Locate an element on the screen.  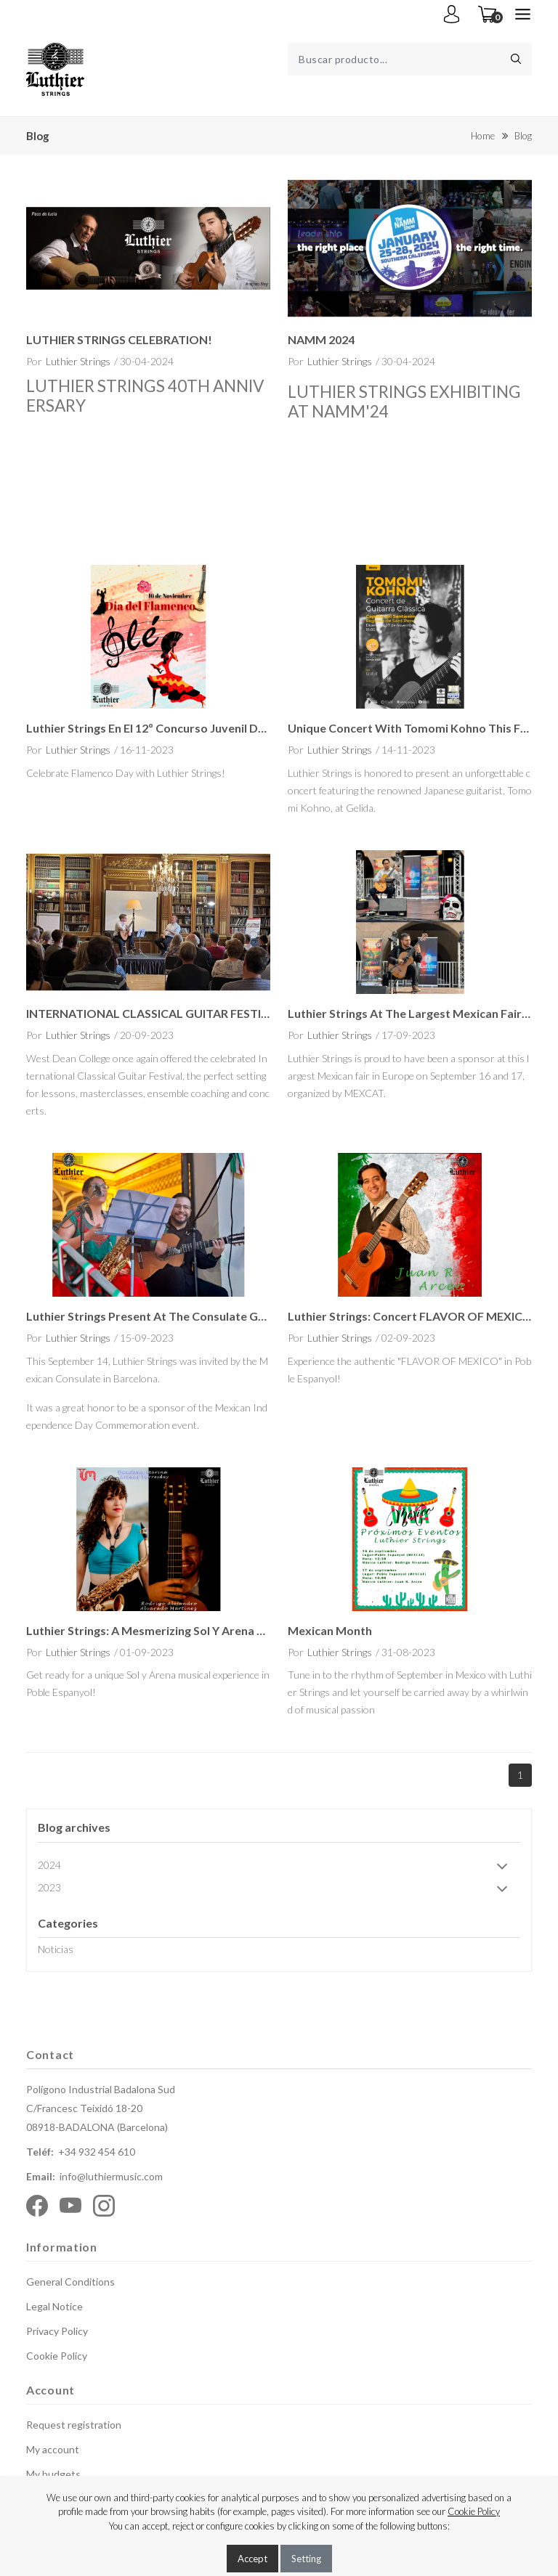
NAMM 2024 is located at coordinates (321, 339).